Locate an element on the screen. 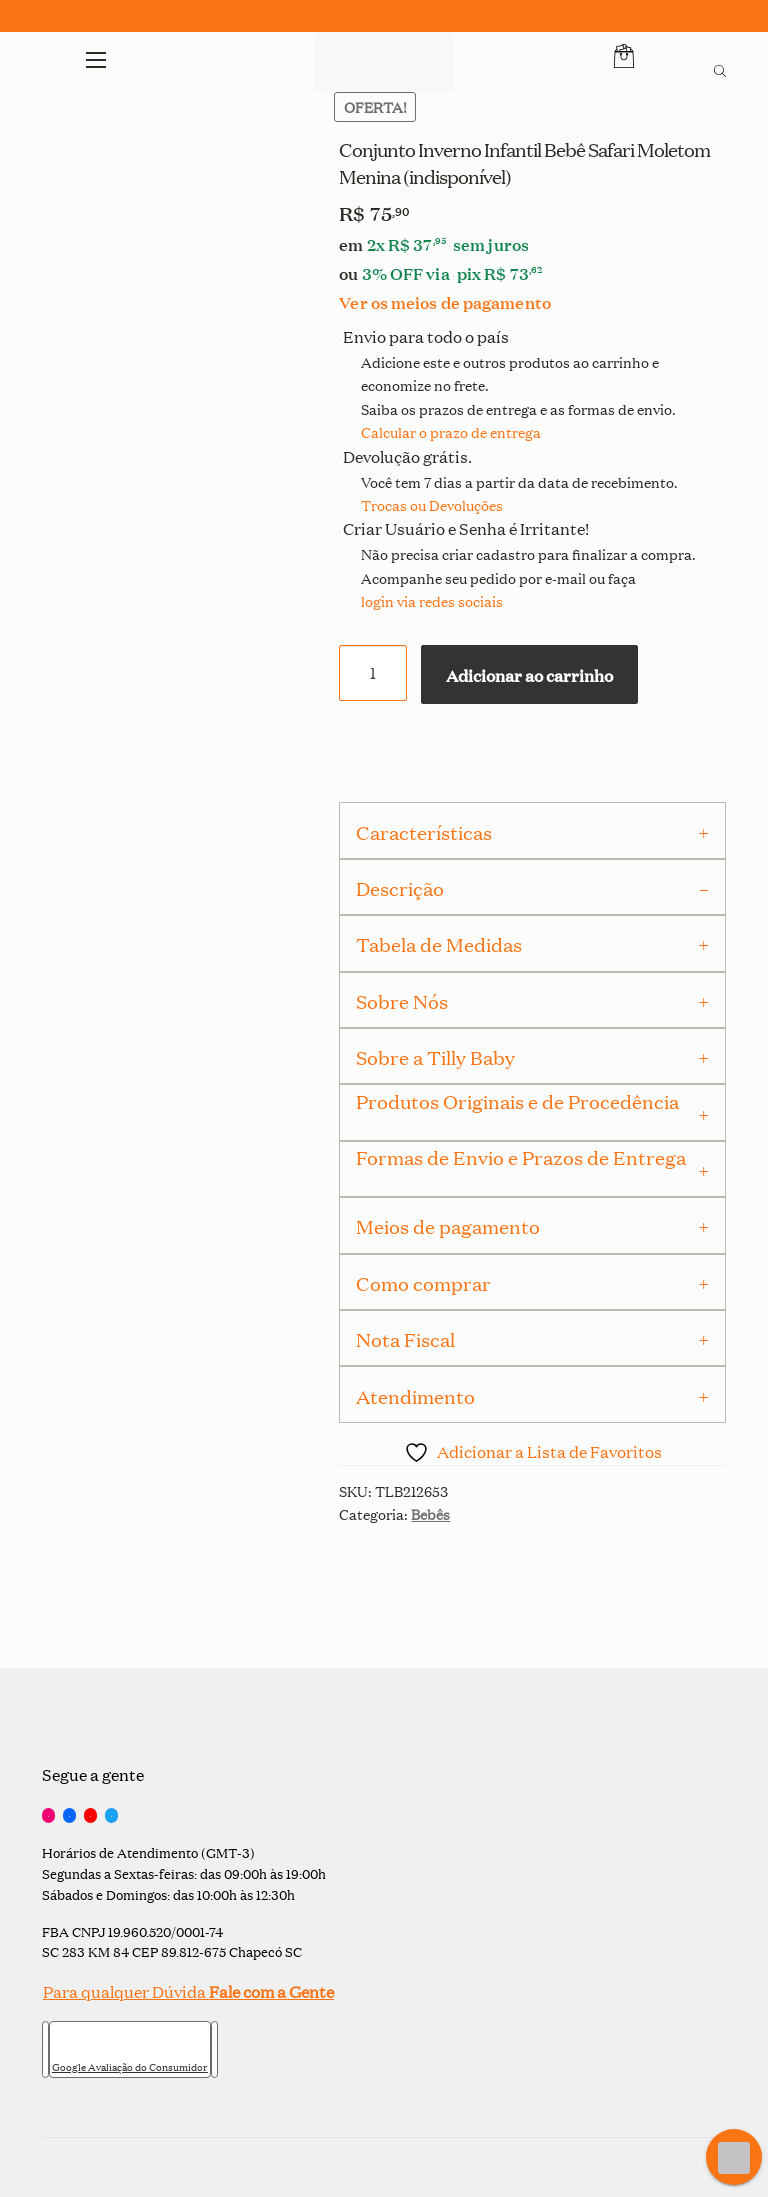  Sobre a Tilly Baby is located at coordinates (435, 1057).